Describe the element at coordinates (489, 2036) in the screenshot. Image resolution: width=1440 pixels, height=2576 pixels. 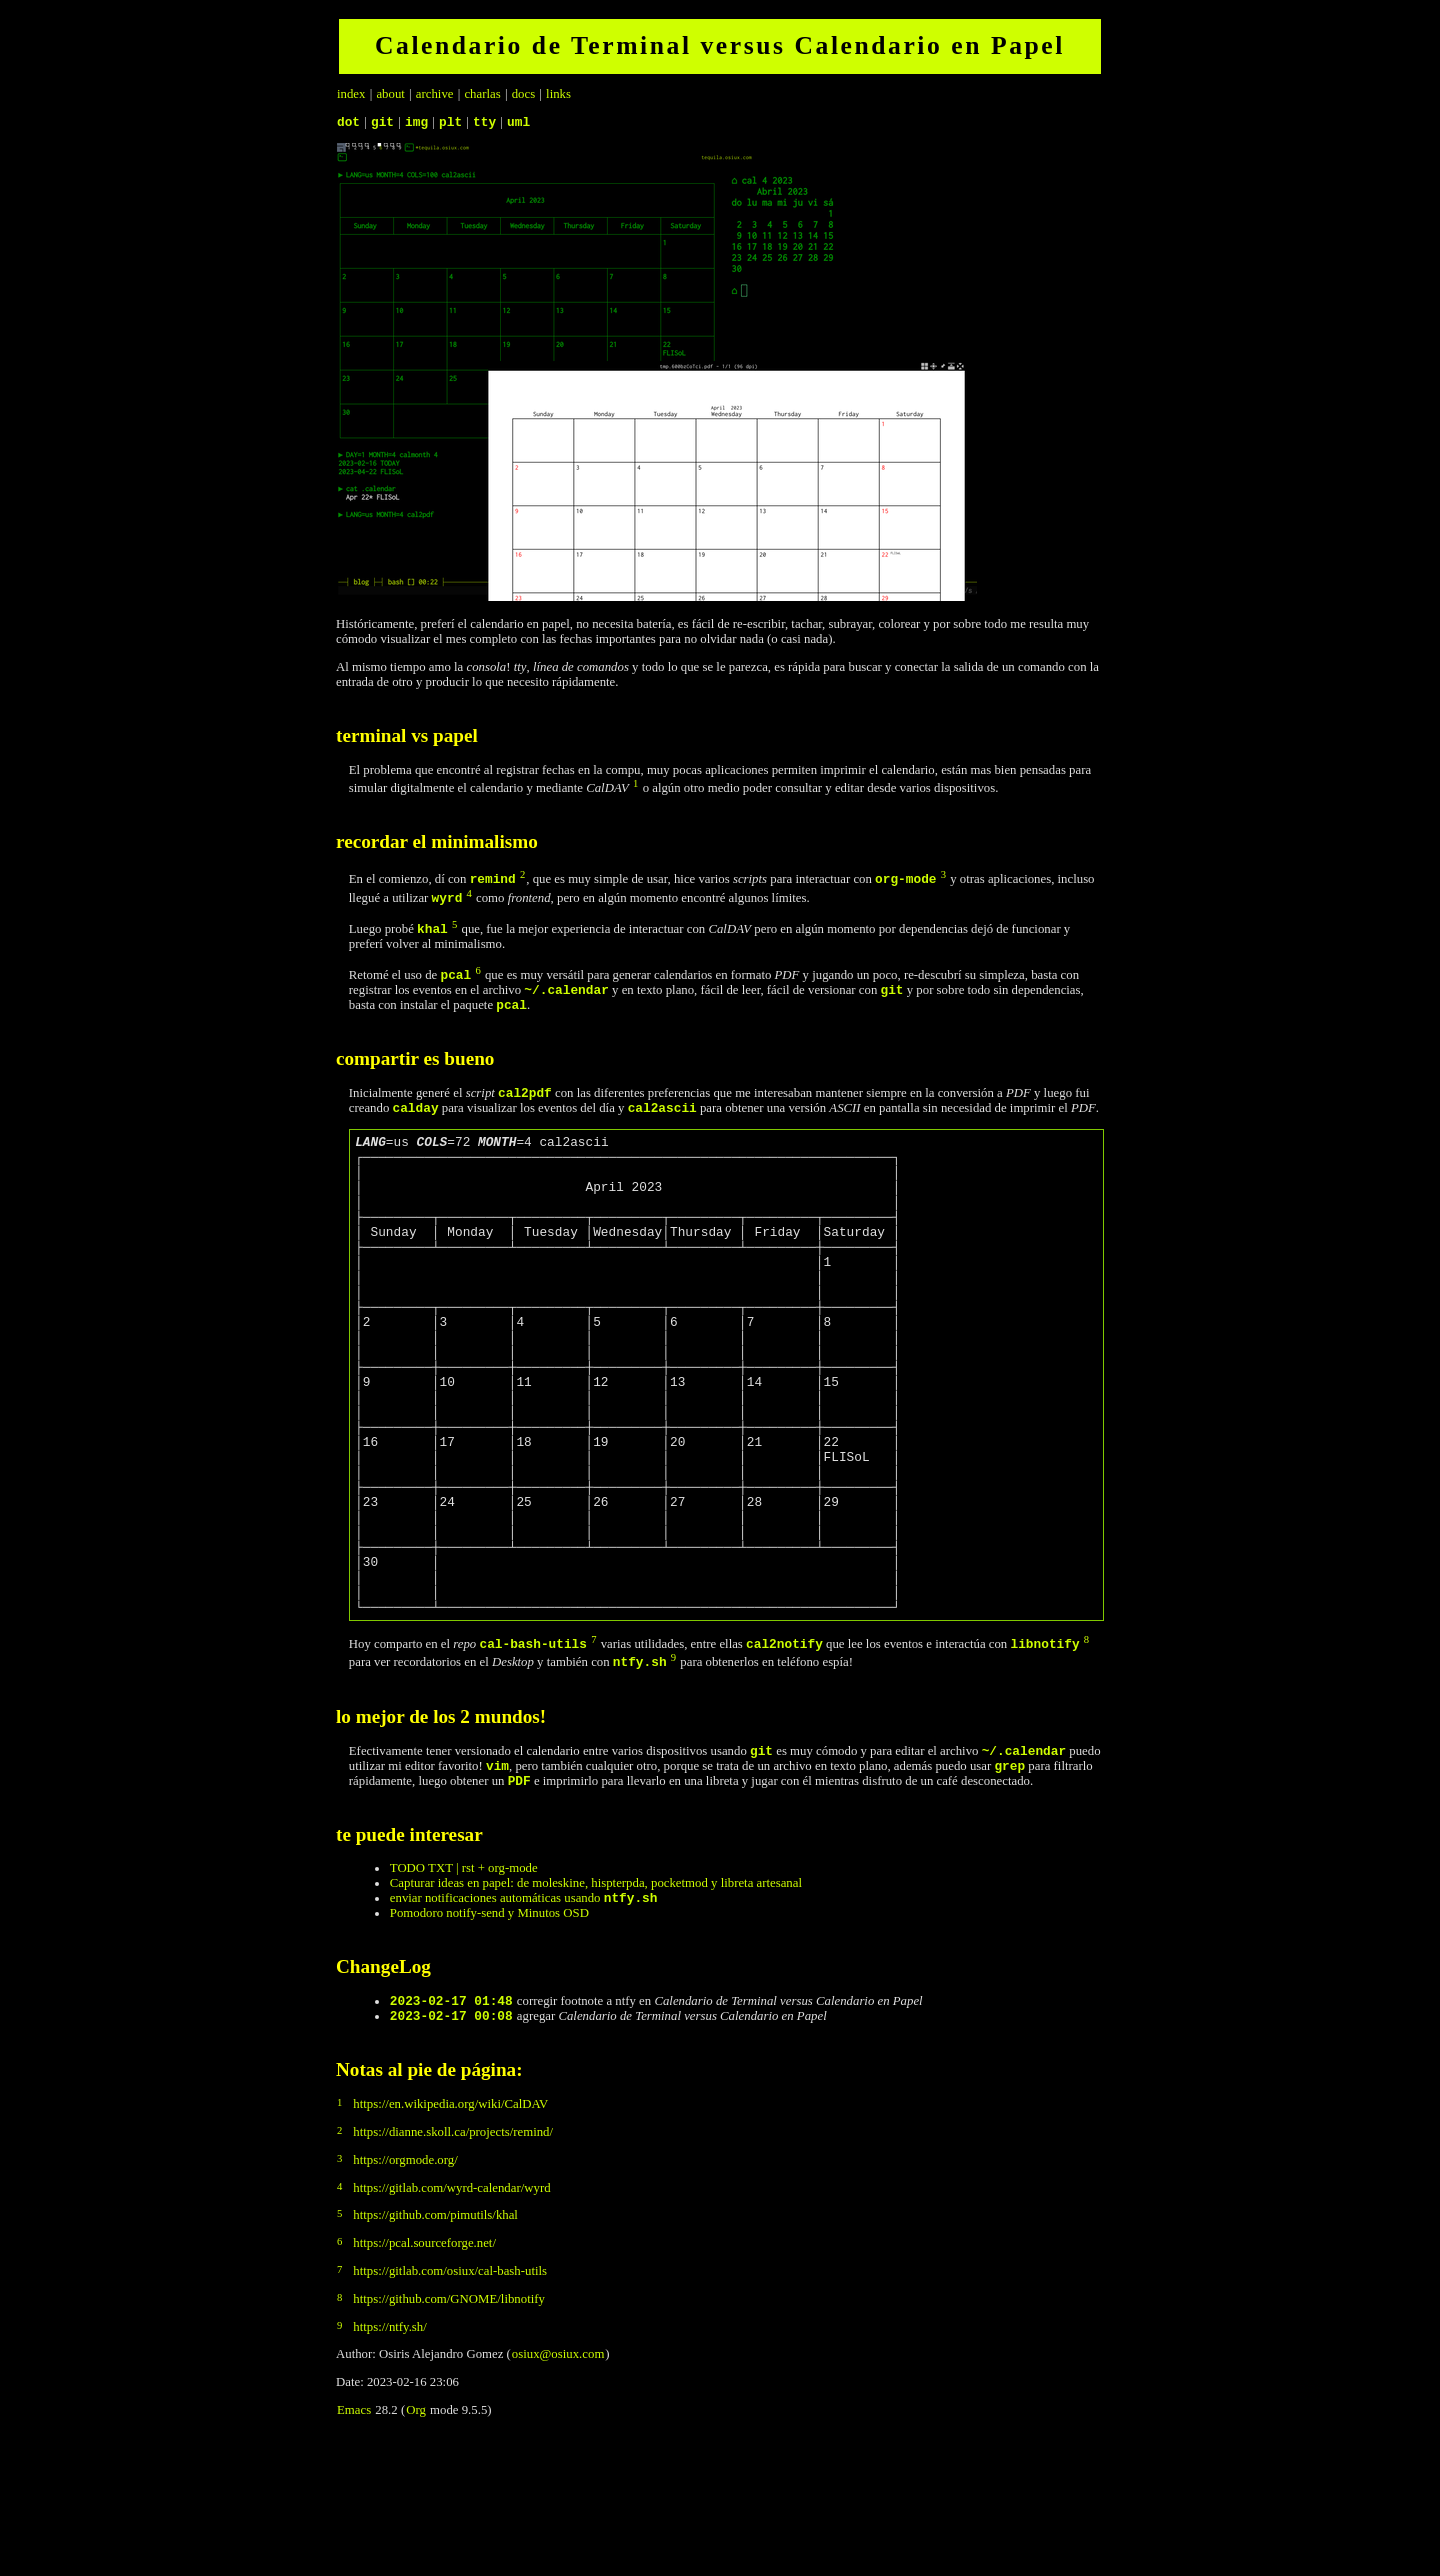
I see `Pomodoro notify-send y Minutos OSD` at that location.